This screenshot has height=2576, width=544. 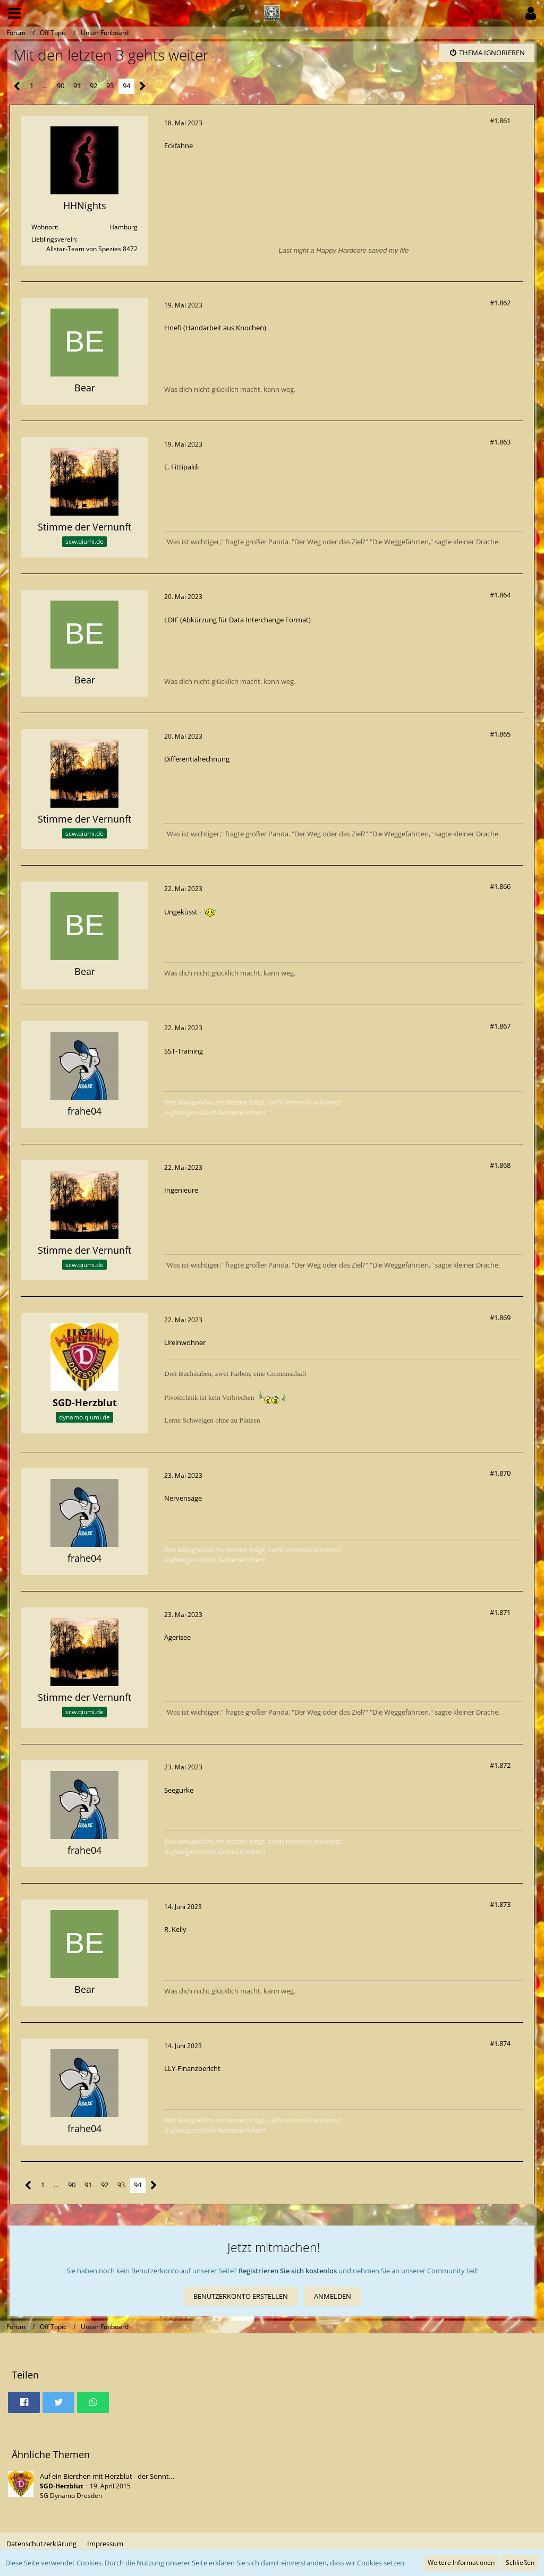 I want to click on #1.871 [Teilen], so click(x=500, y=1612).